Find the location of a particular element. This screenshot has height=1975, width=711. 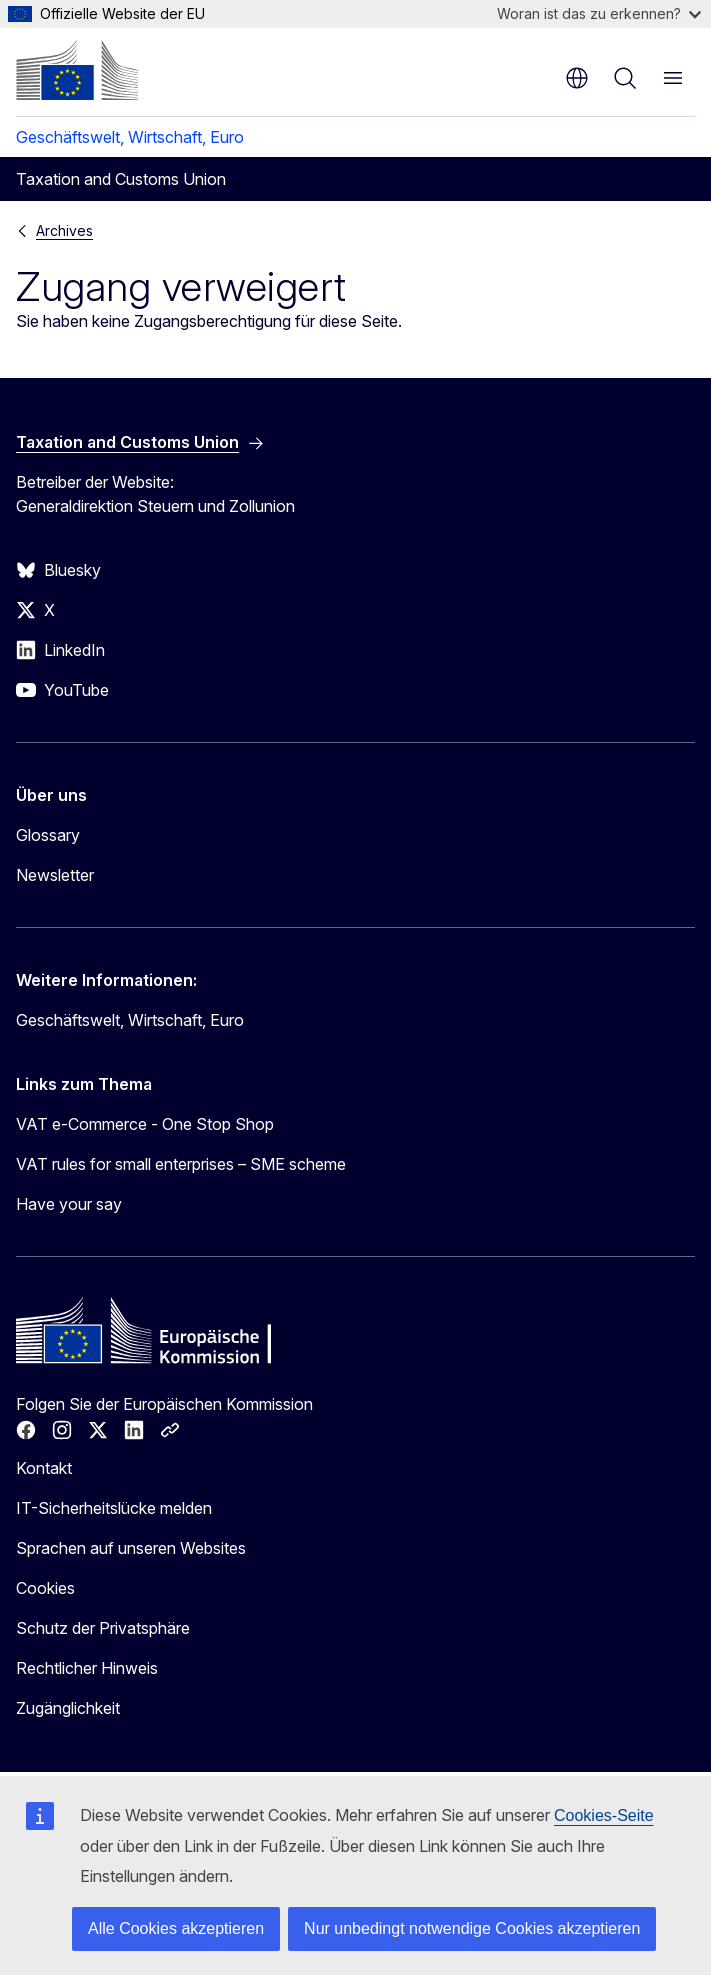

Woran ist das zu erkennen? is located at coordinates (599, 13).